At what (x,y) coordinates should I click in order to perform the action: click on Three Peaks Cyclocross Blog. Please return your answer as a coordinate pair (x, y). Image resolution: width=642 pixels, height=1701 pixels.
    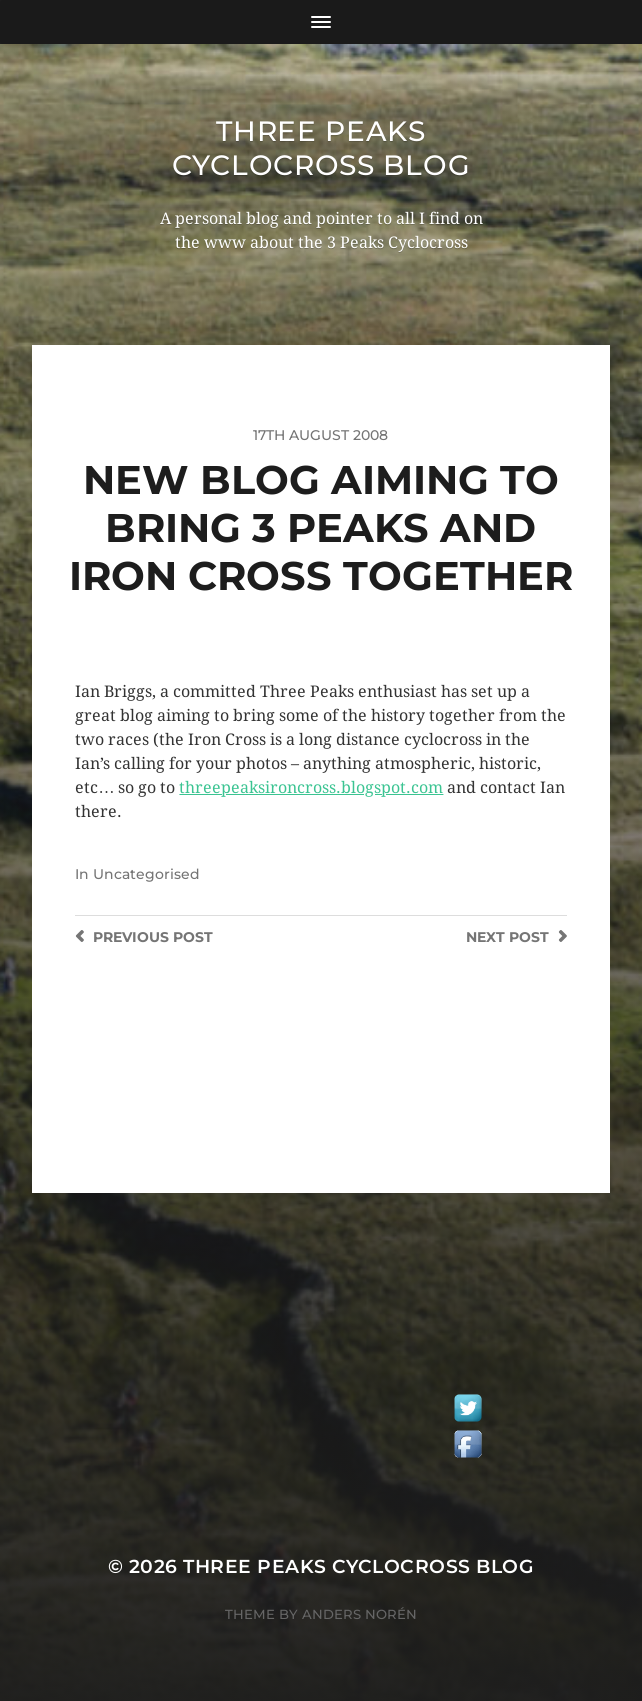
    Looking at the image, I should click on (321, 148).